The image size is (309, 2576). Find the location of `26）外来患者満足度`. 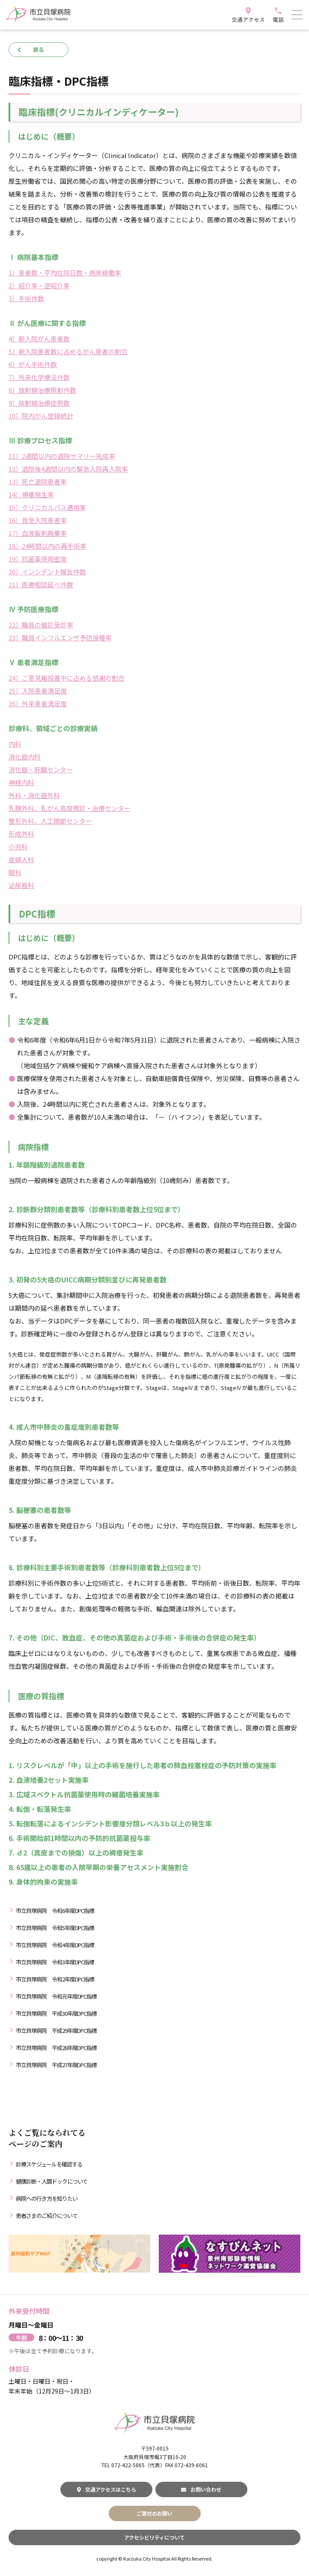

26）外来患者満足度 is located at coordinates (38, 703).